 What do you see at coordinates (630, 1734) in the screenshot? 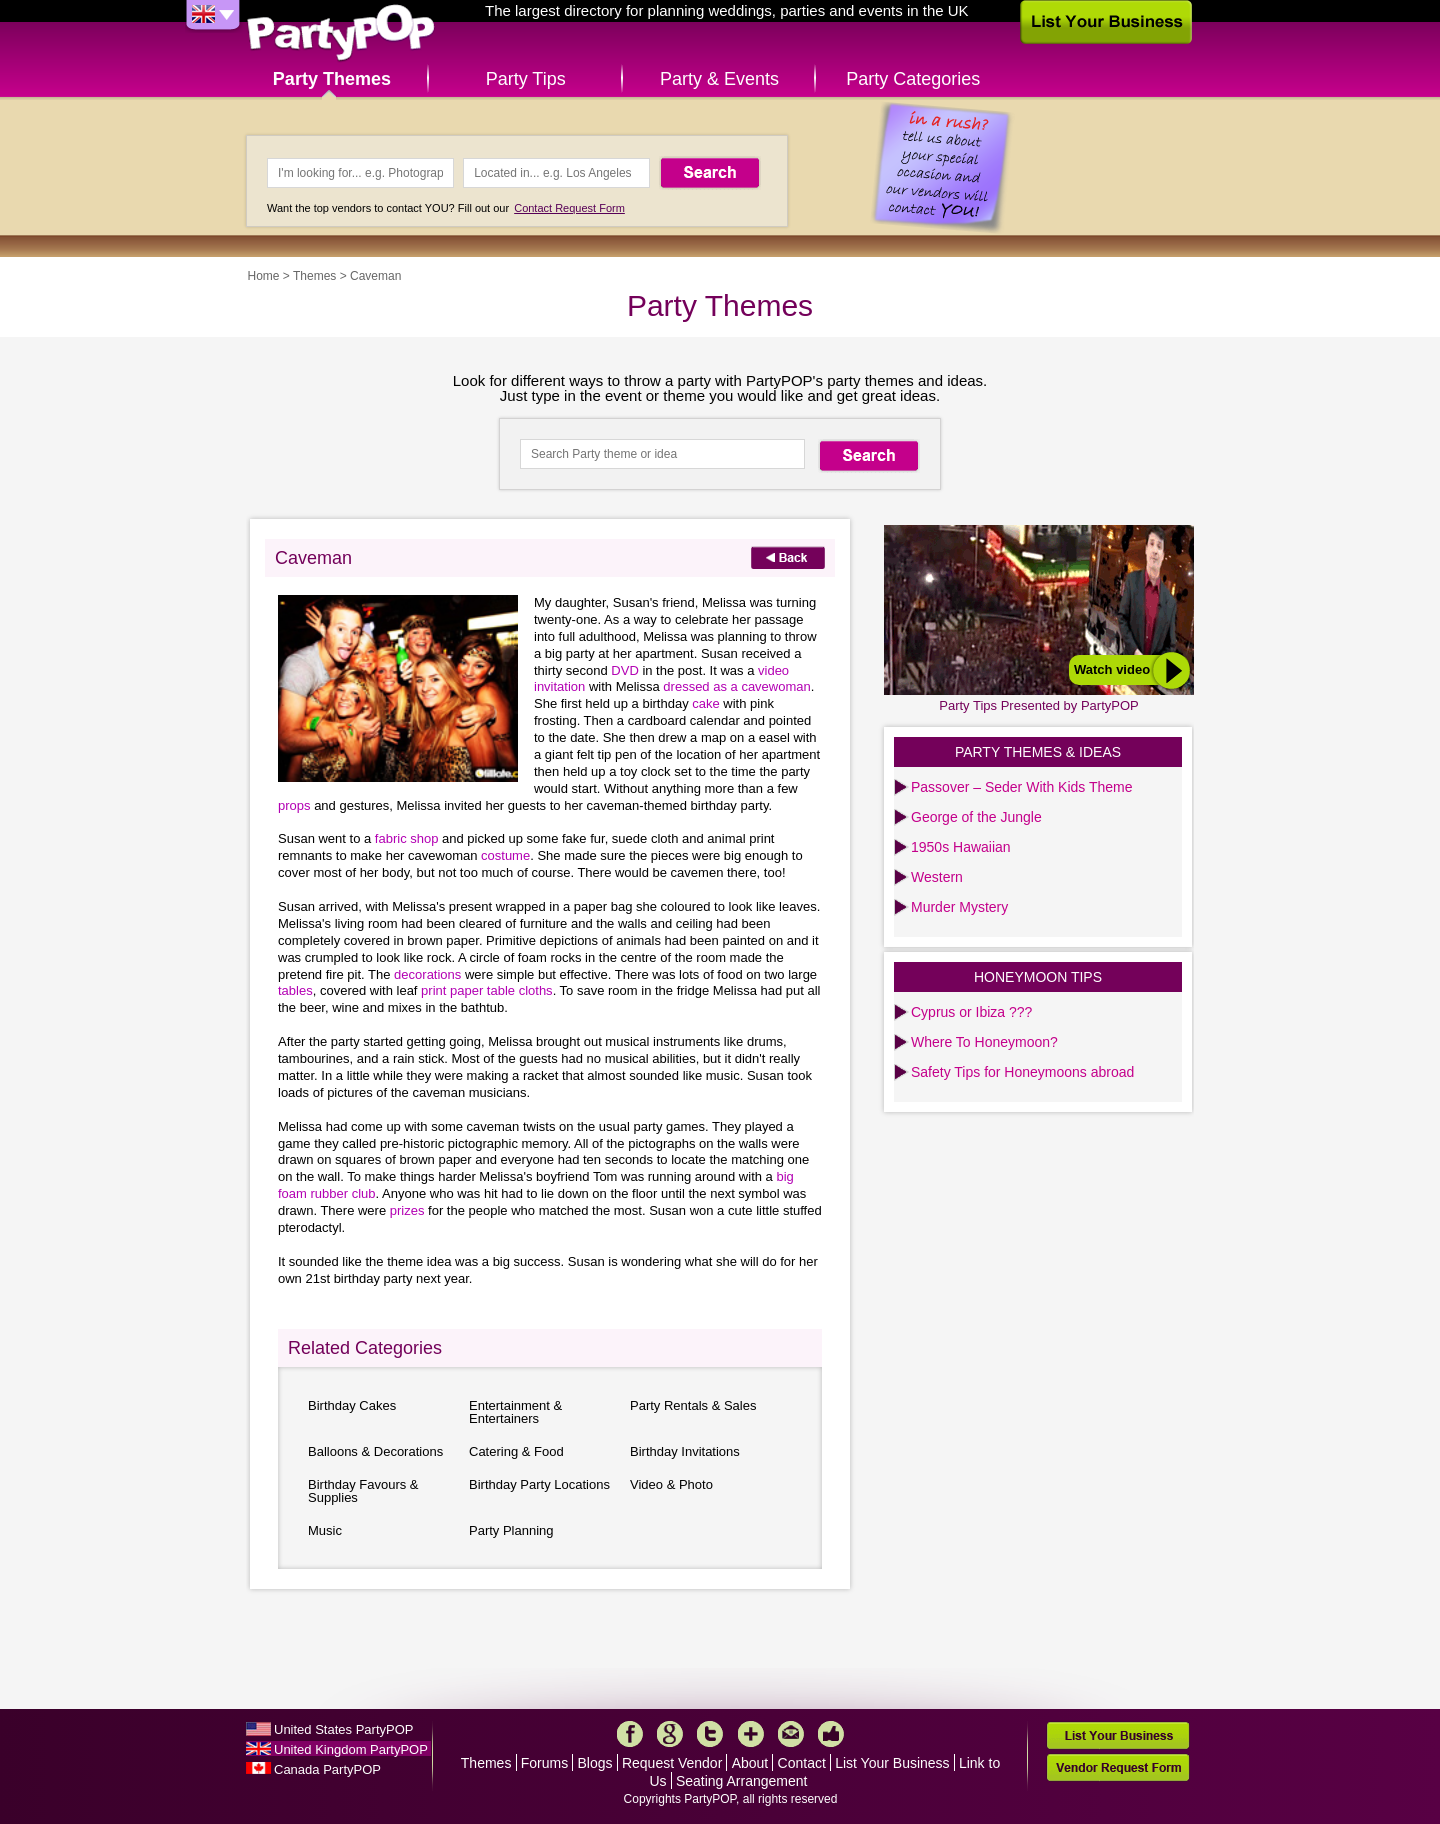
I see `Facebook` at bounding box center [630, 1734].